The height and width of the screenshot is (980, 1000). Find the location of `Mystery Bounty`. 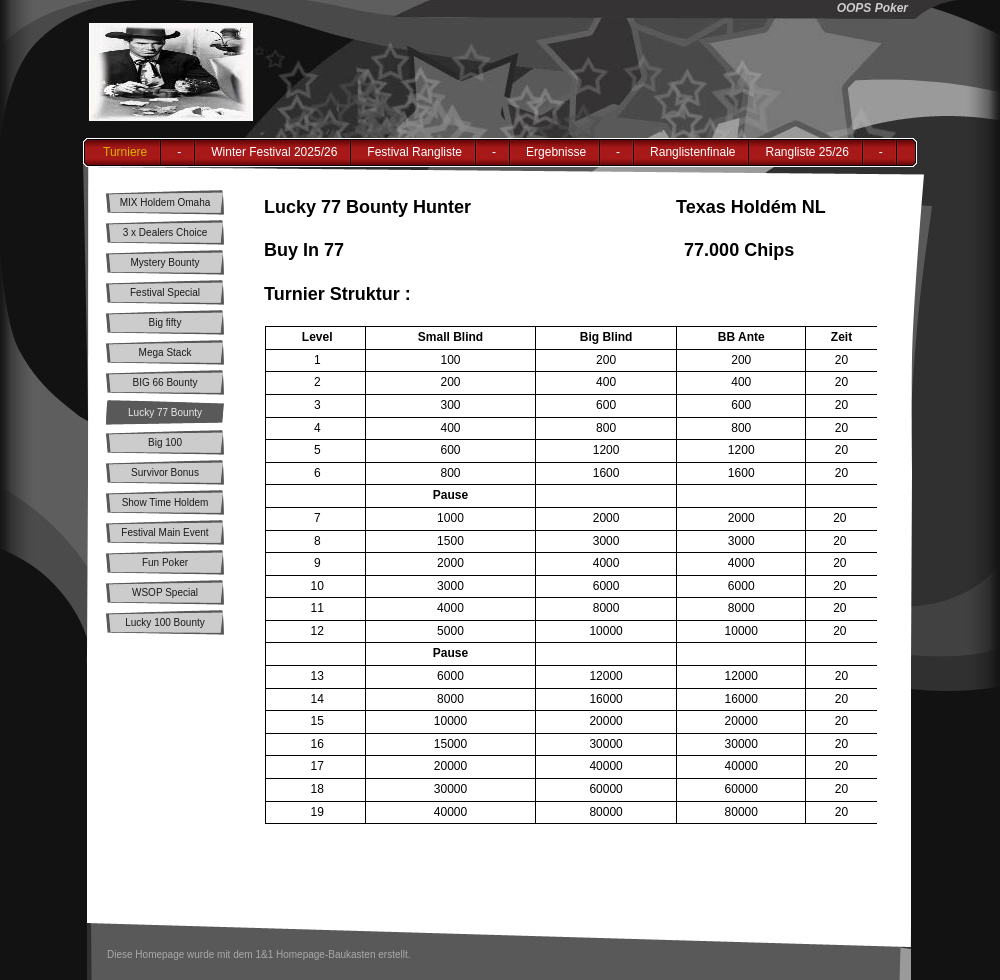

Mystery Bounty is located at coordinates (165, 262).